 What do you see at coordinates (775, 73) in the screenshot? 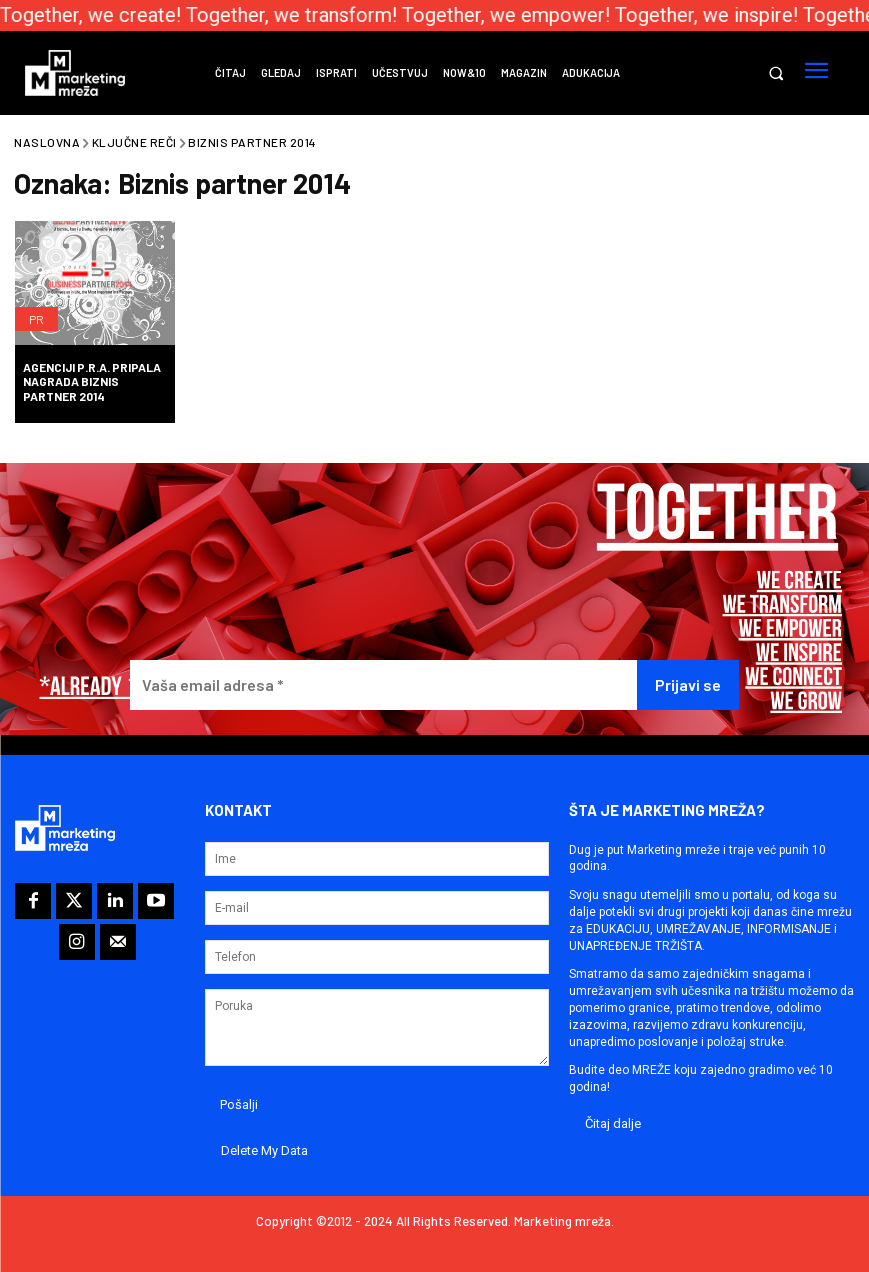
I see `[button]` at bounding box center [775, 73].